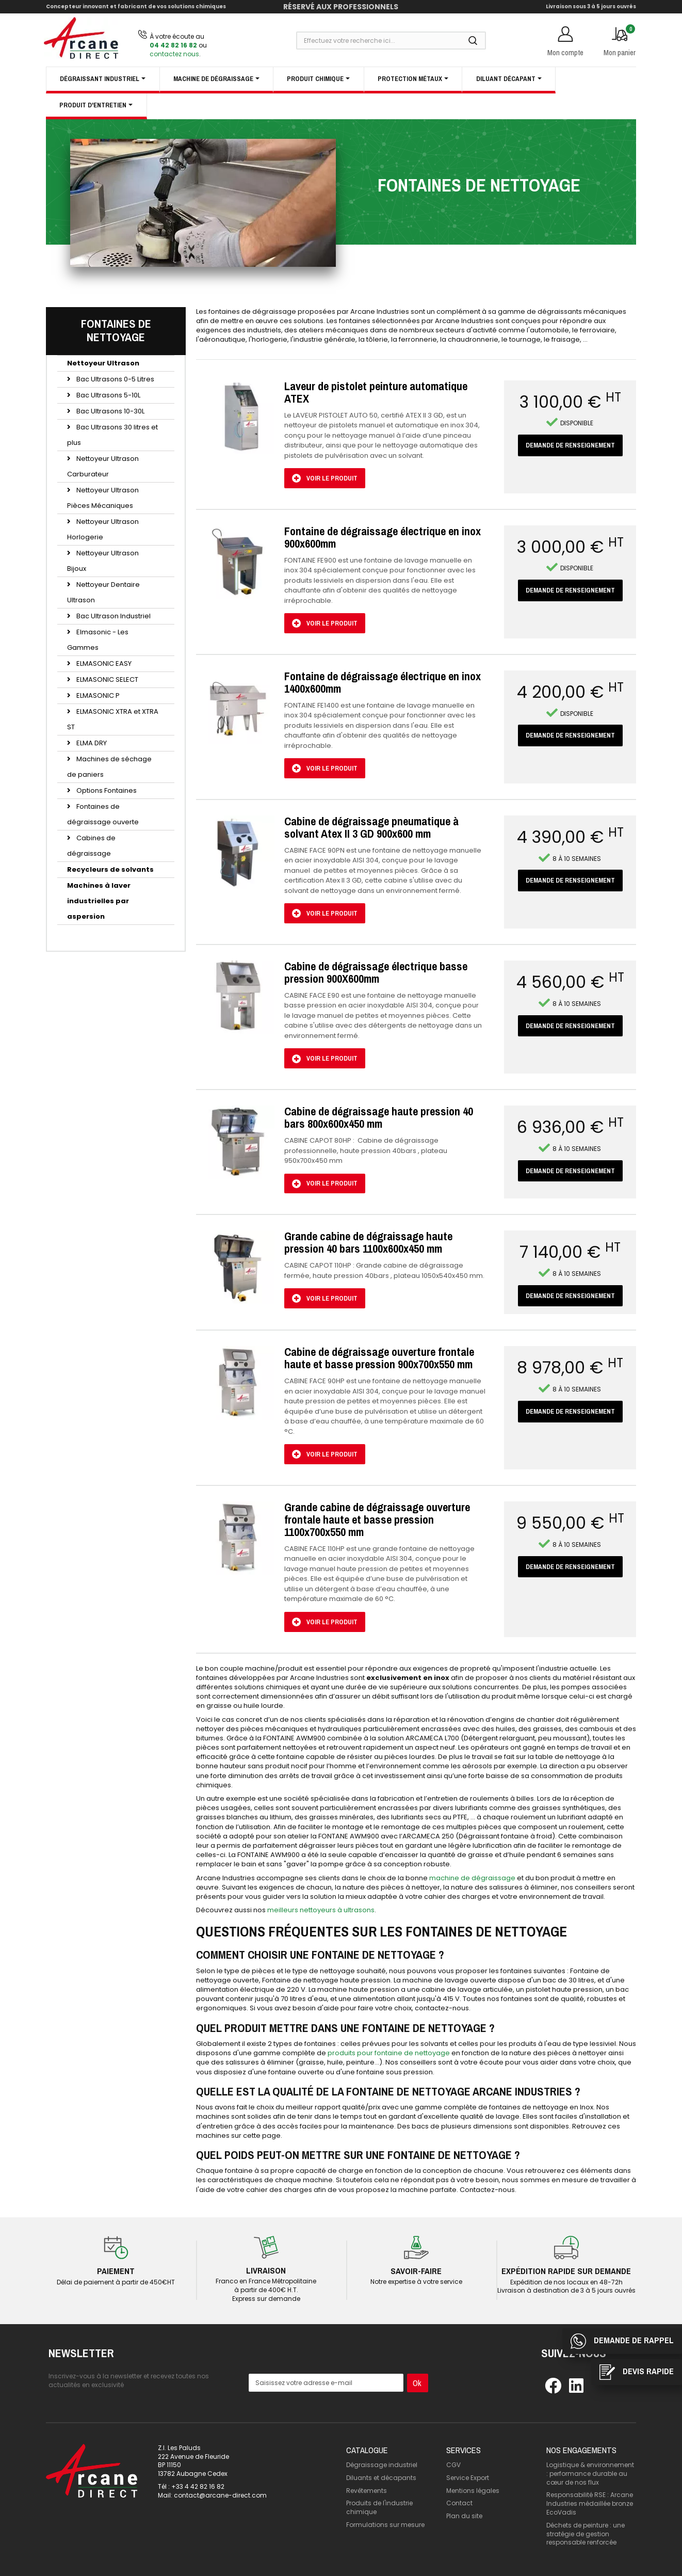 The height and width of the screenshot is (2576, 682). What do you see at coordinates (91, 845) in the screenshot?
I see `Cabines de dégraissage` at bounding box center [91, 845].